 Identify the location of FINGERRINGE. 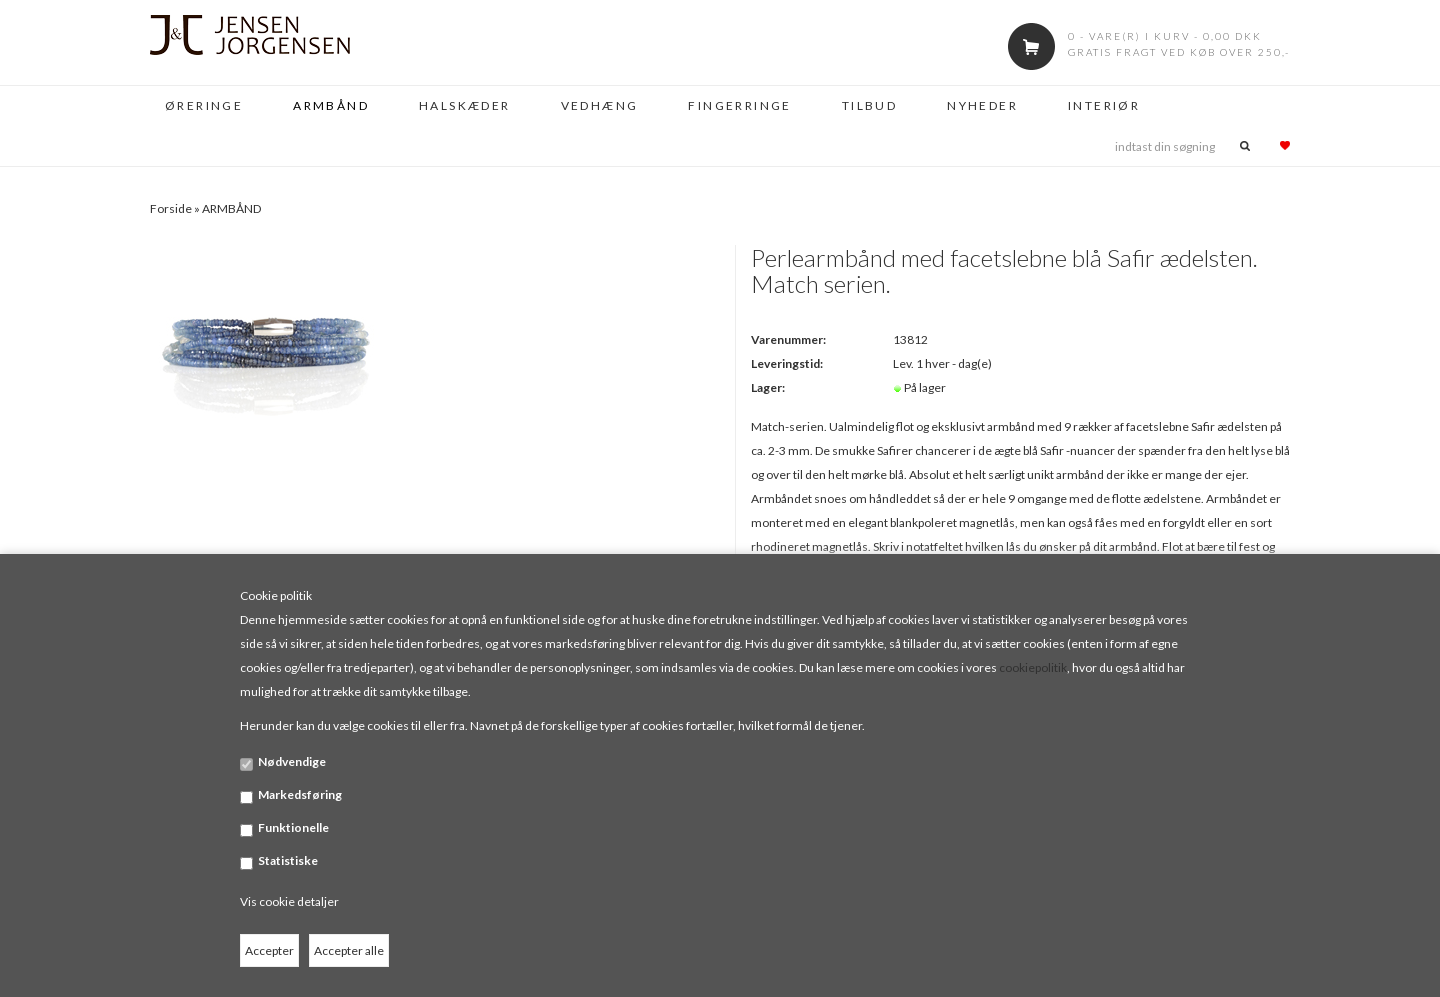
(739, 105).